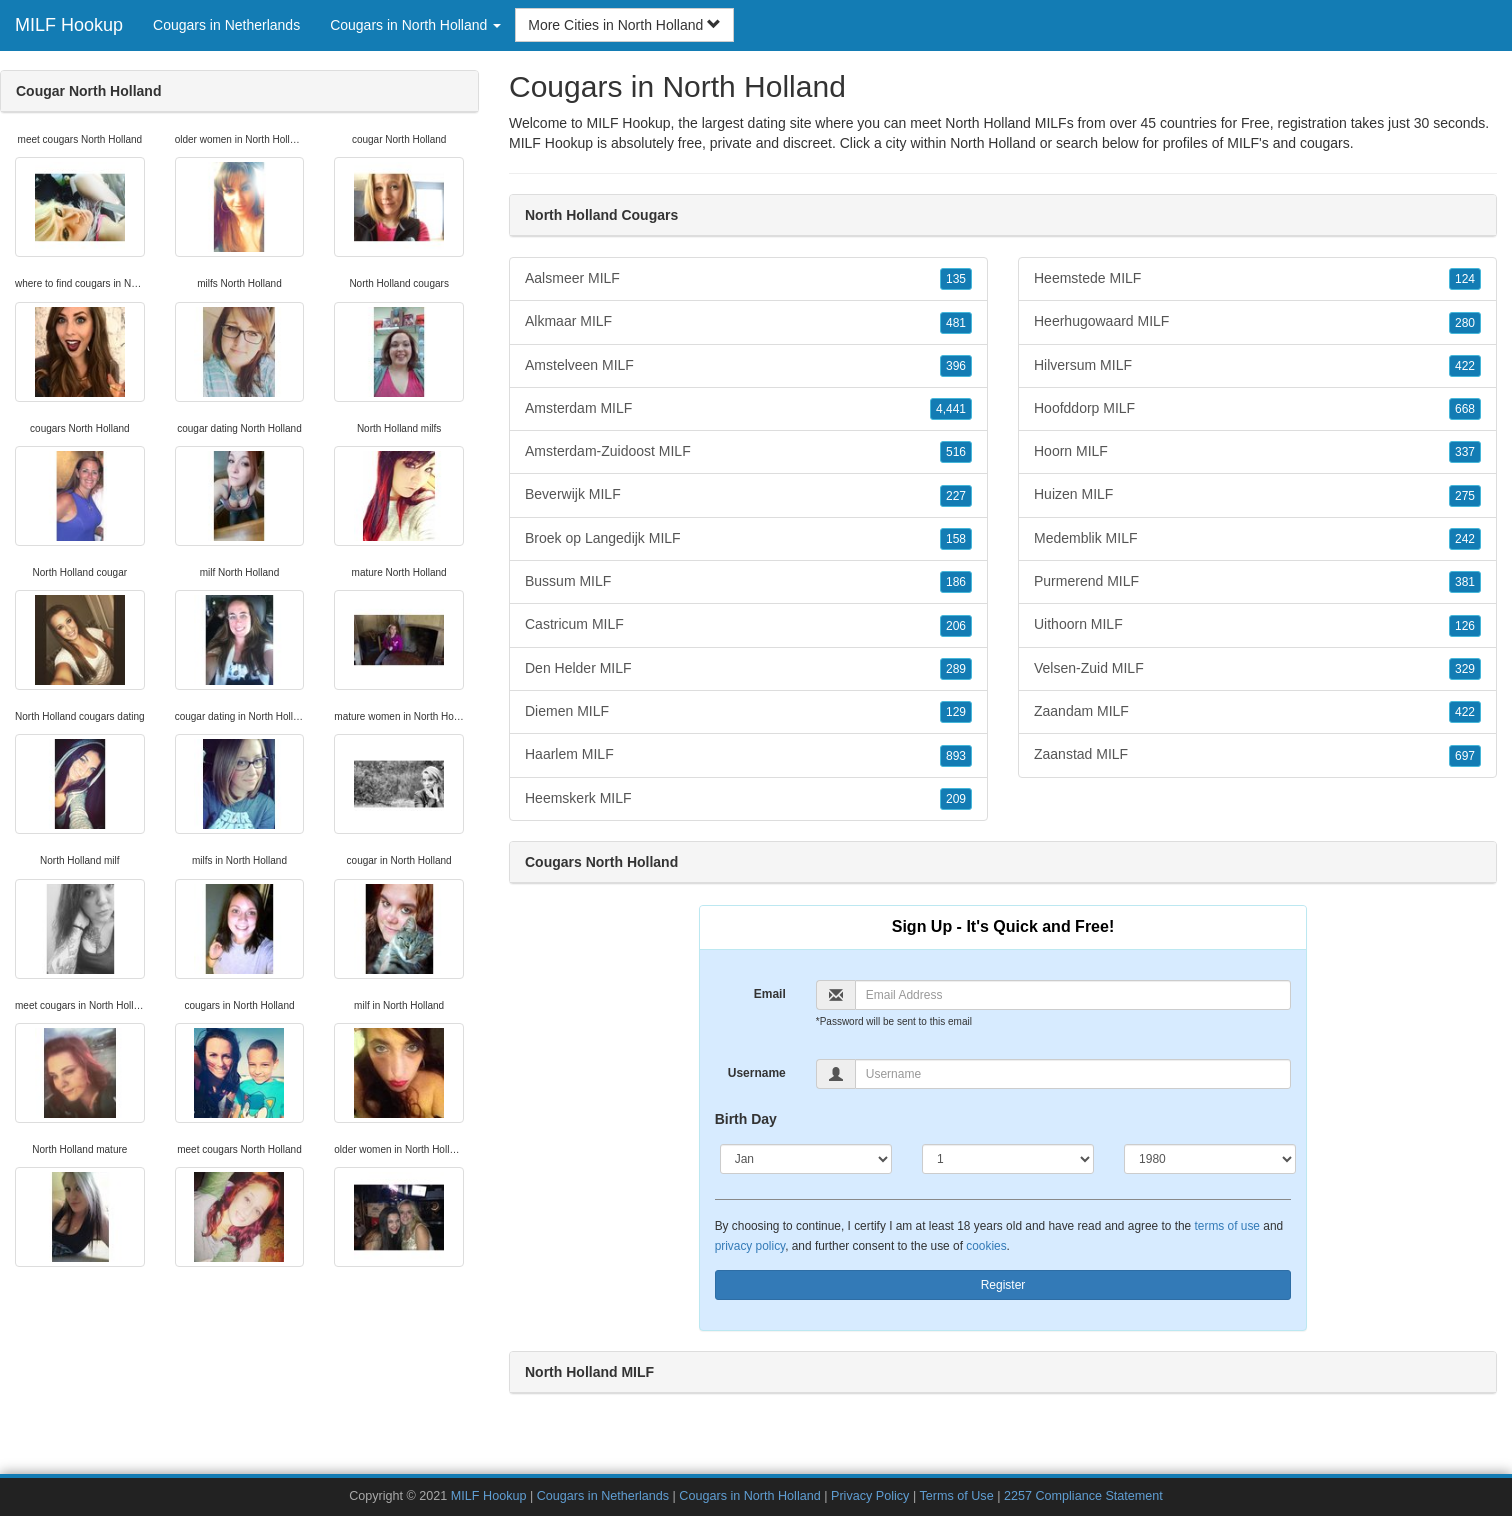 The image size is (1512, 1516). What do you see at coordinates (749, 1496) in the screenshot?
I see `Cougars in North Holland` at bounding box center [749, 1496].